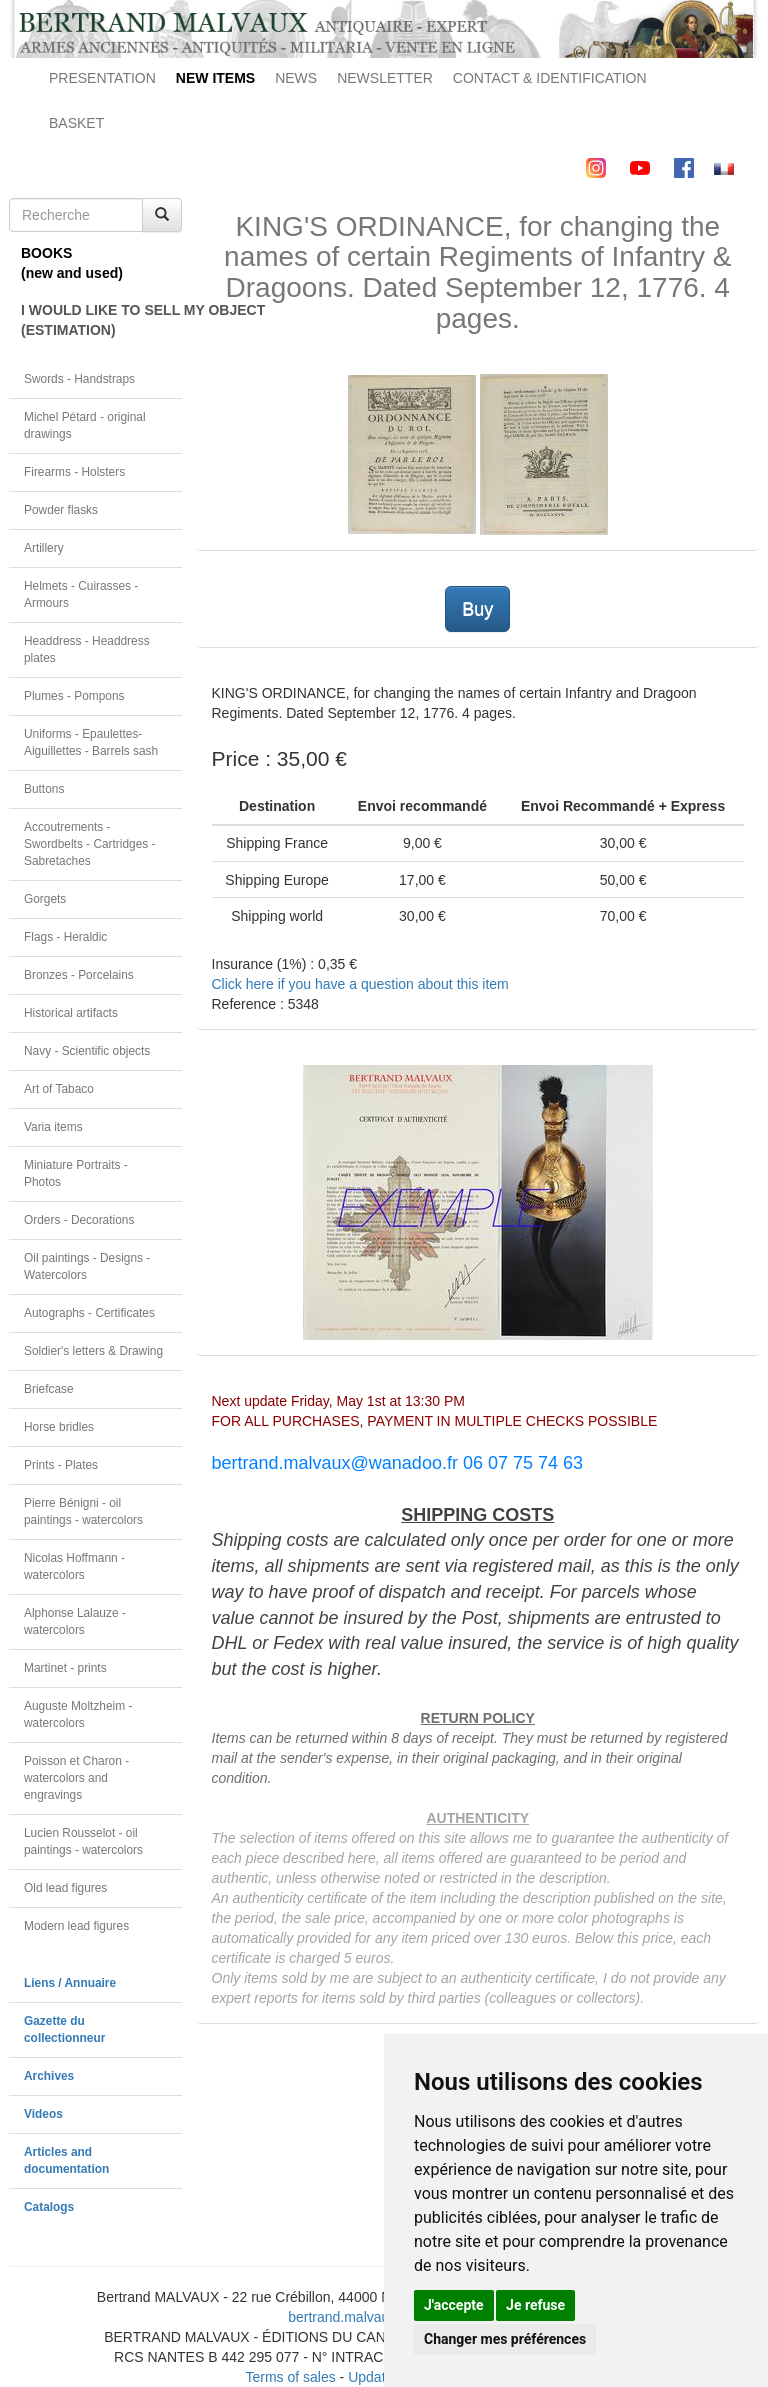 The height and width of the screenshot is (2387, 768). Describe the element at coordinates (79, 1220) in the screenshot. I see `Orders - Decorations` at that location.